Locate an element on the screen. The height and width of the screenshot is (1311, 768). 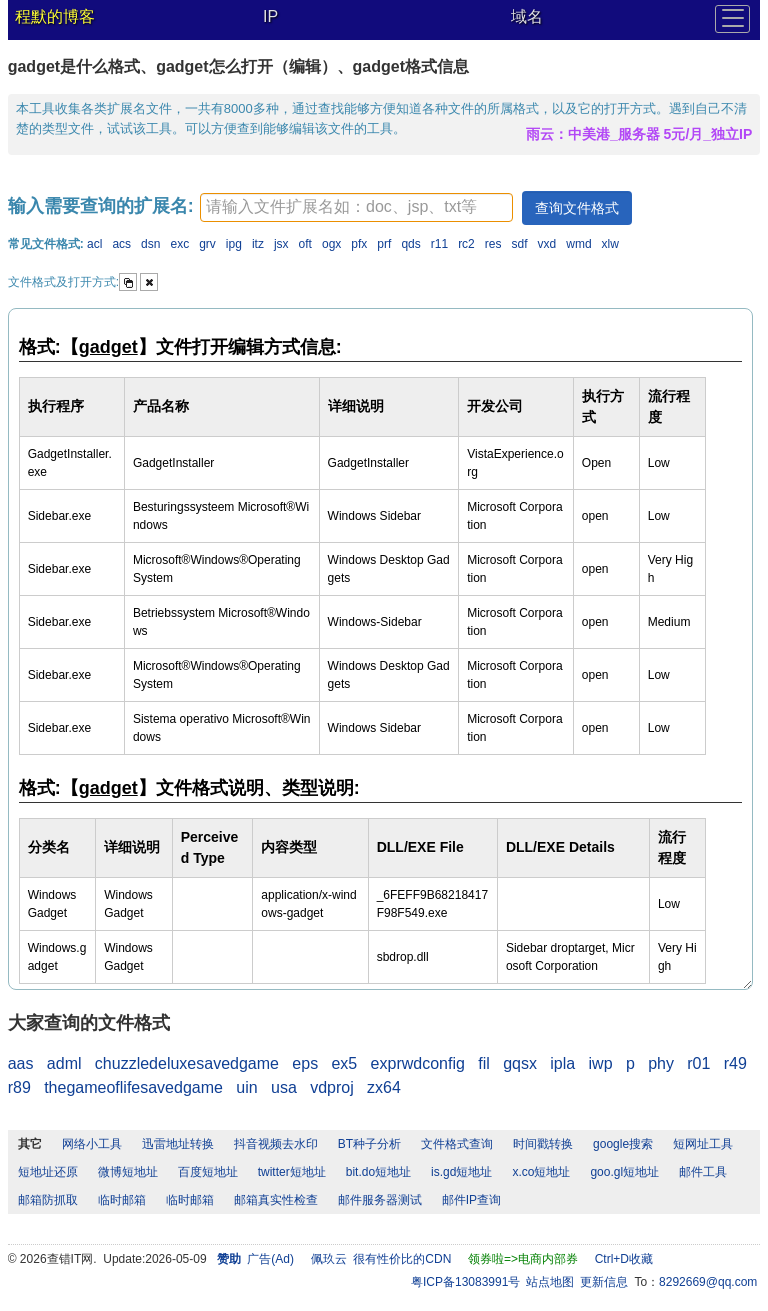
广告(Ad) is located at coordinates (270, 1259).